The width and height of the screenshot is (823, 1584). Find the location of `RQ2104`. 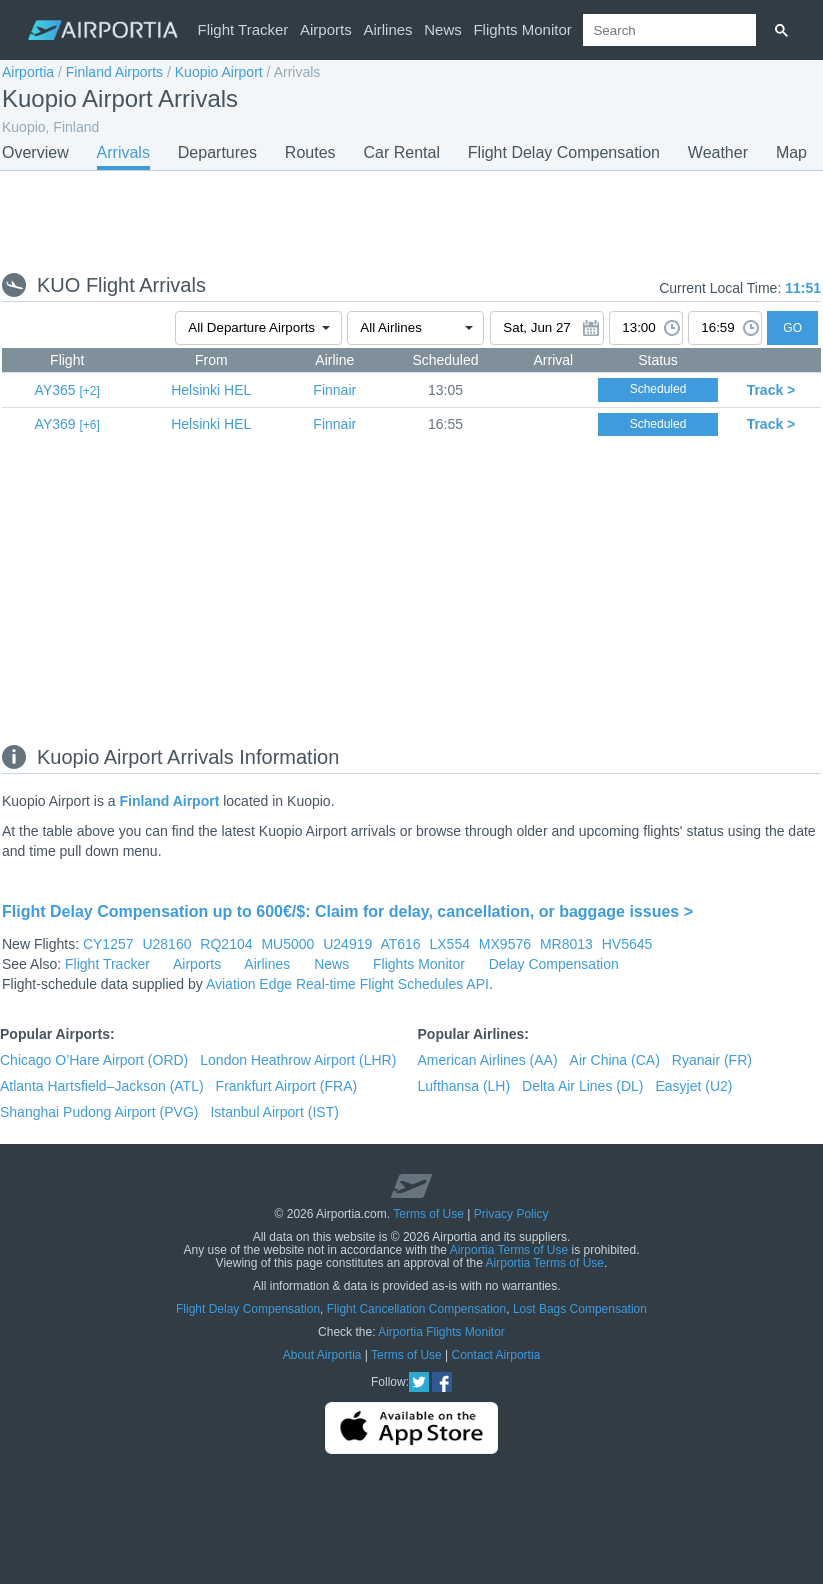

RQ2104 is located at coordinates (226, 944).